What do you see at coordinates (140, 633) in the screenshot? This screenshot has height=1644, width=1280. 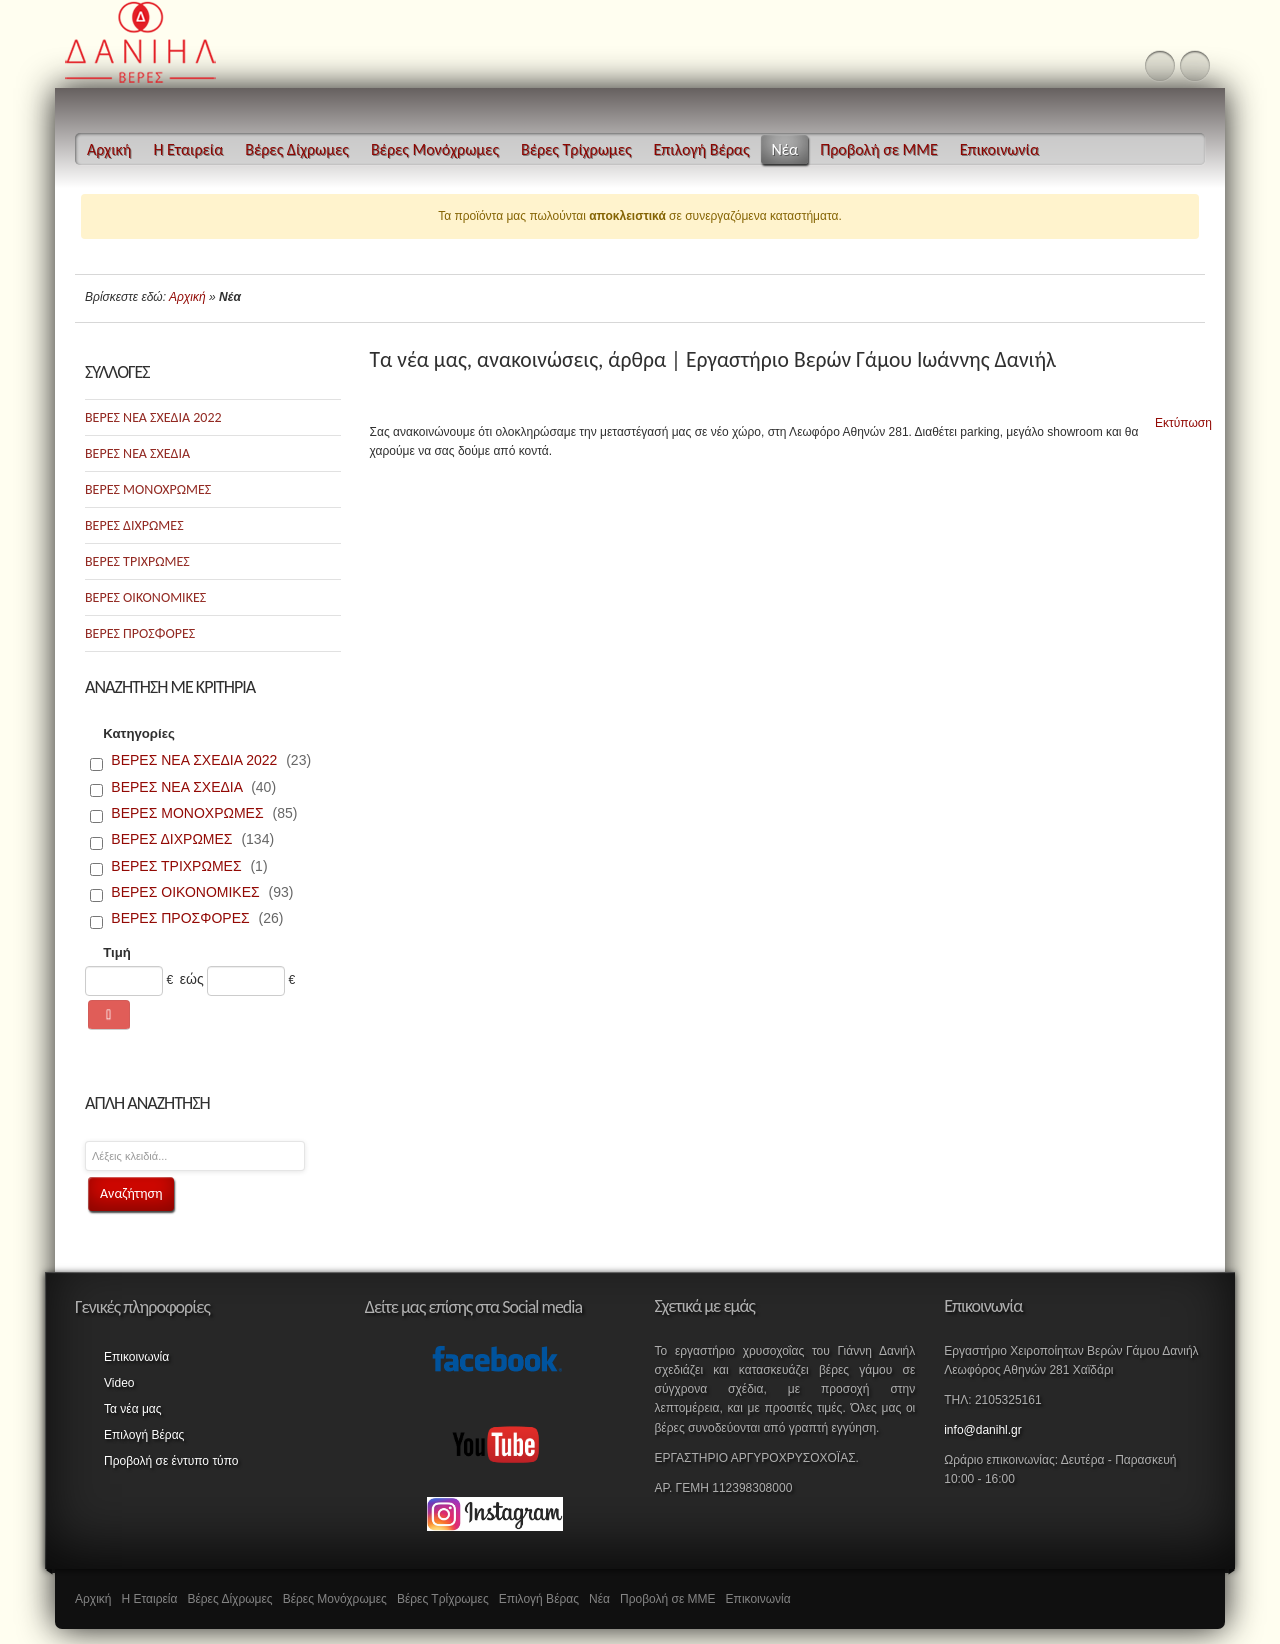 I see `ΒΕΡΕΣ ΠΡΟΣΦΟΡΕΣ` at bounding box center [140, 633].